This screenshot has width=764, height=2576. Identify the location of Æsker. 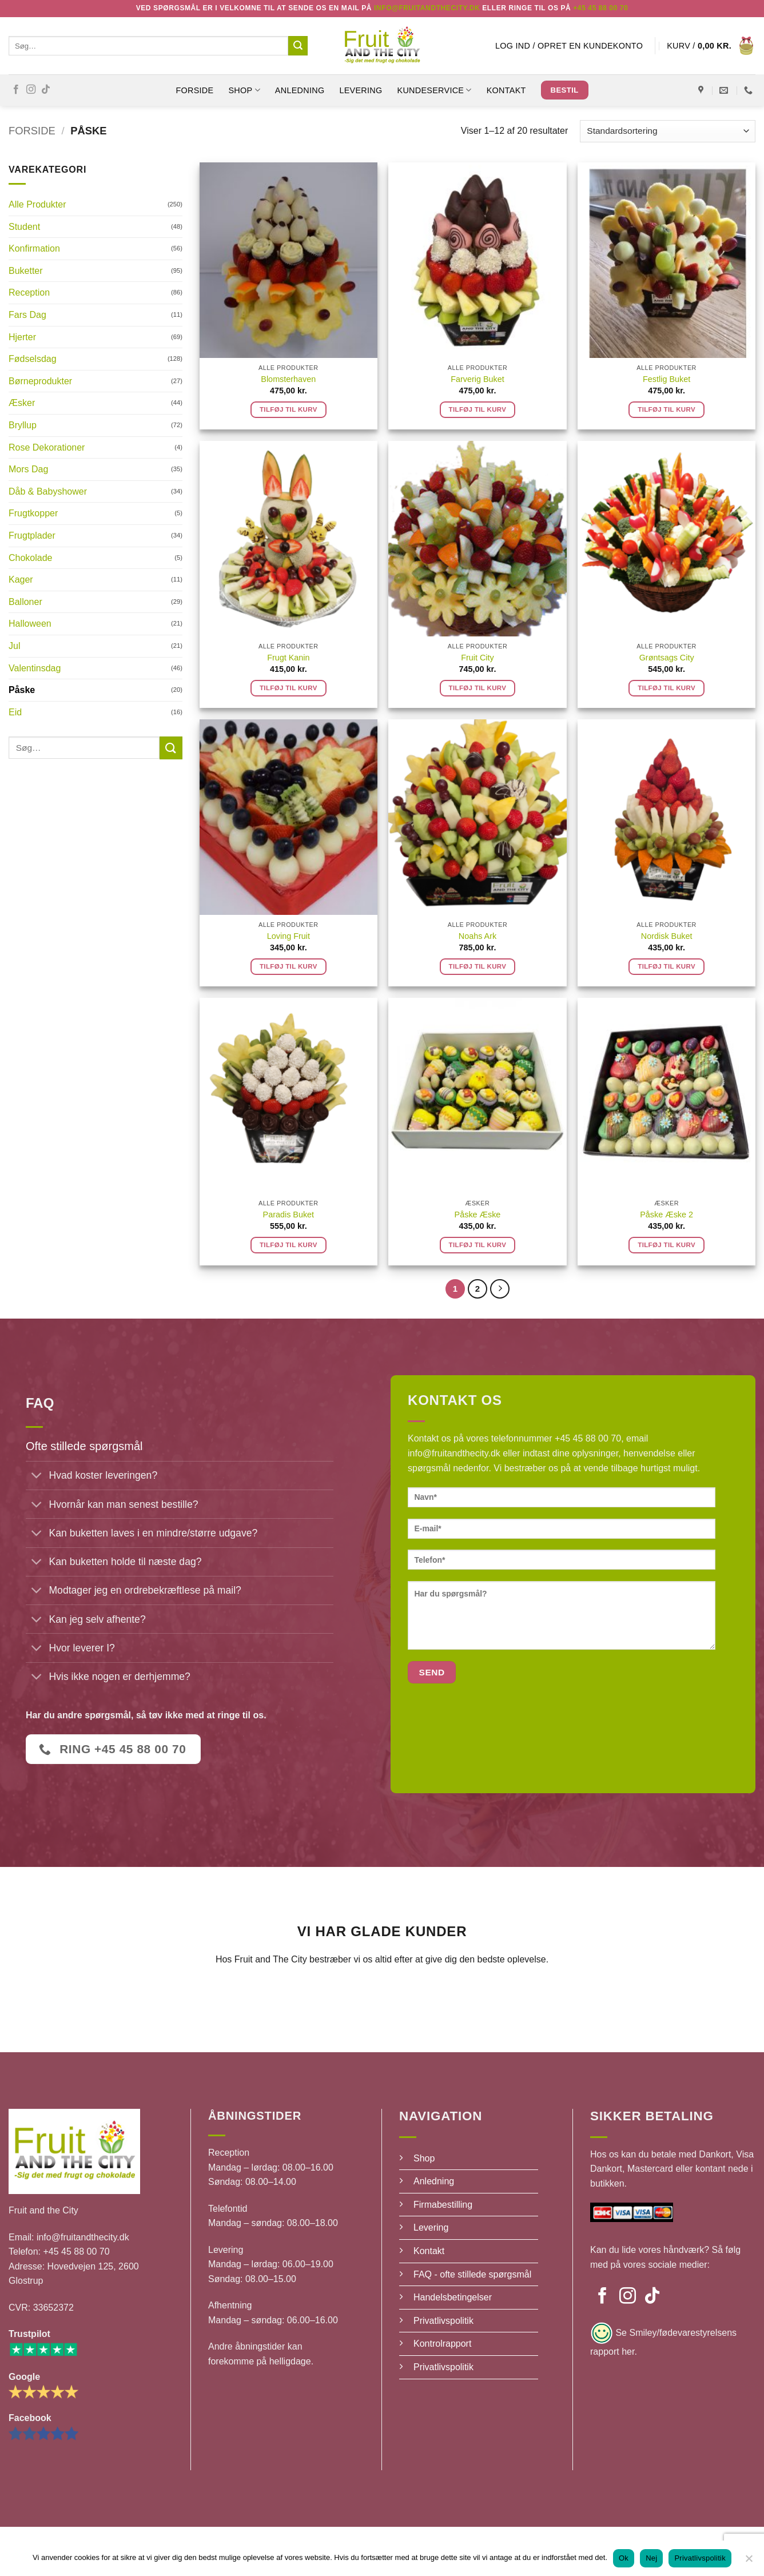
(22, 403).